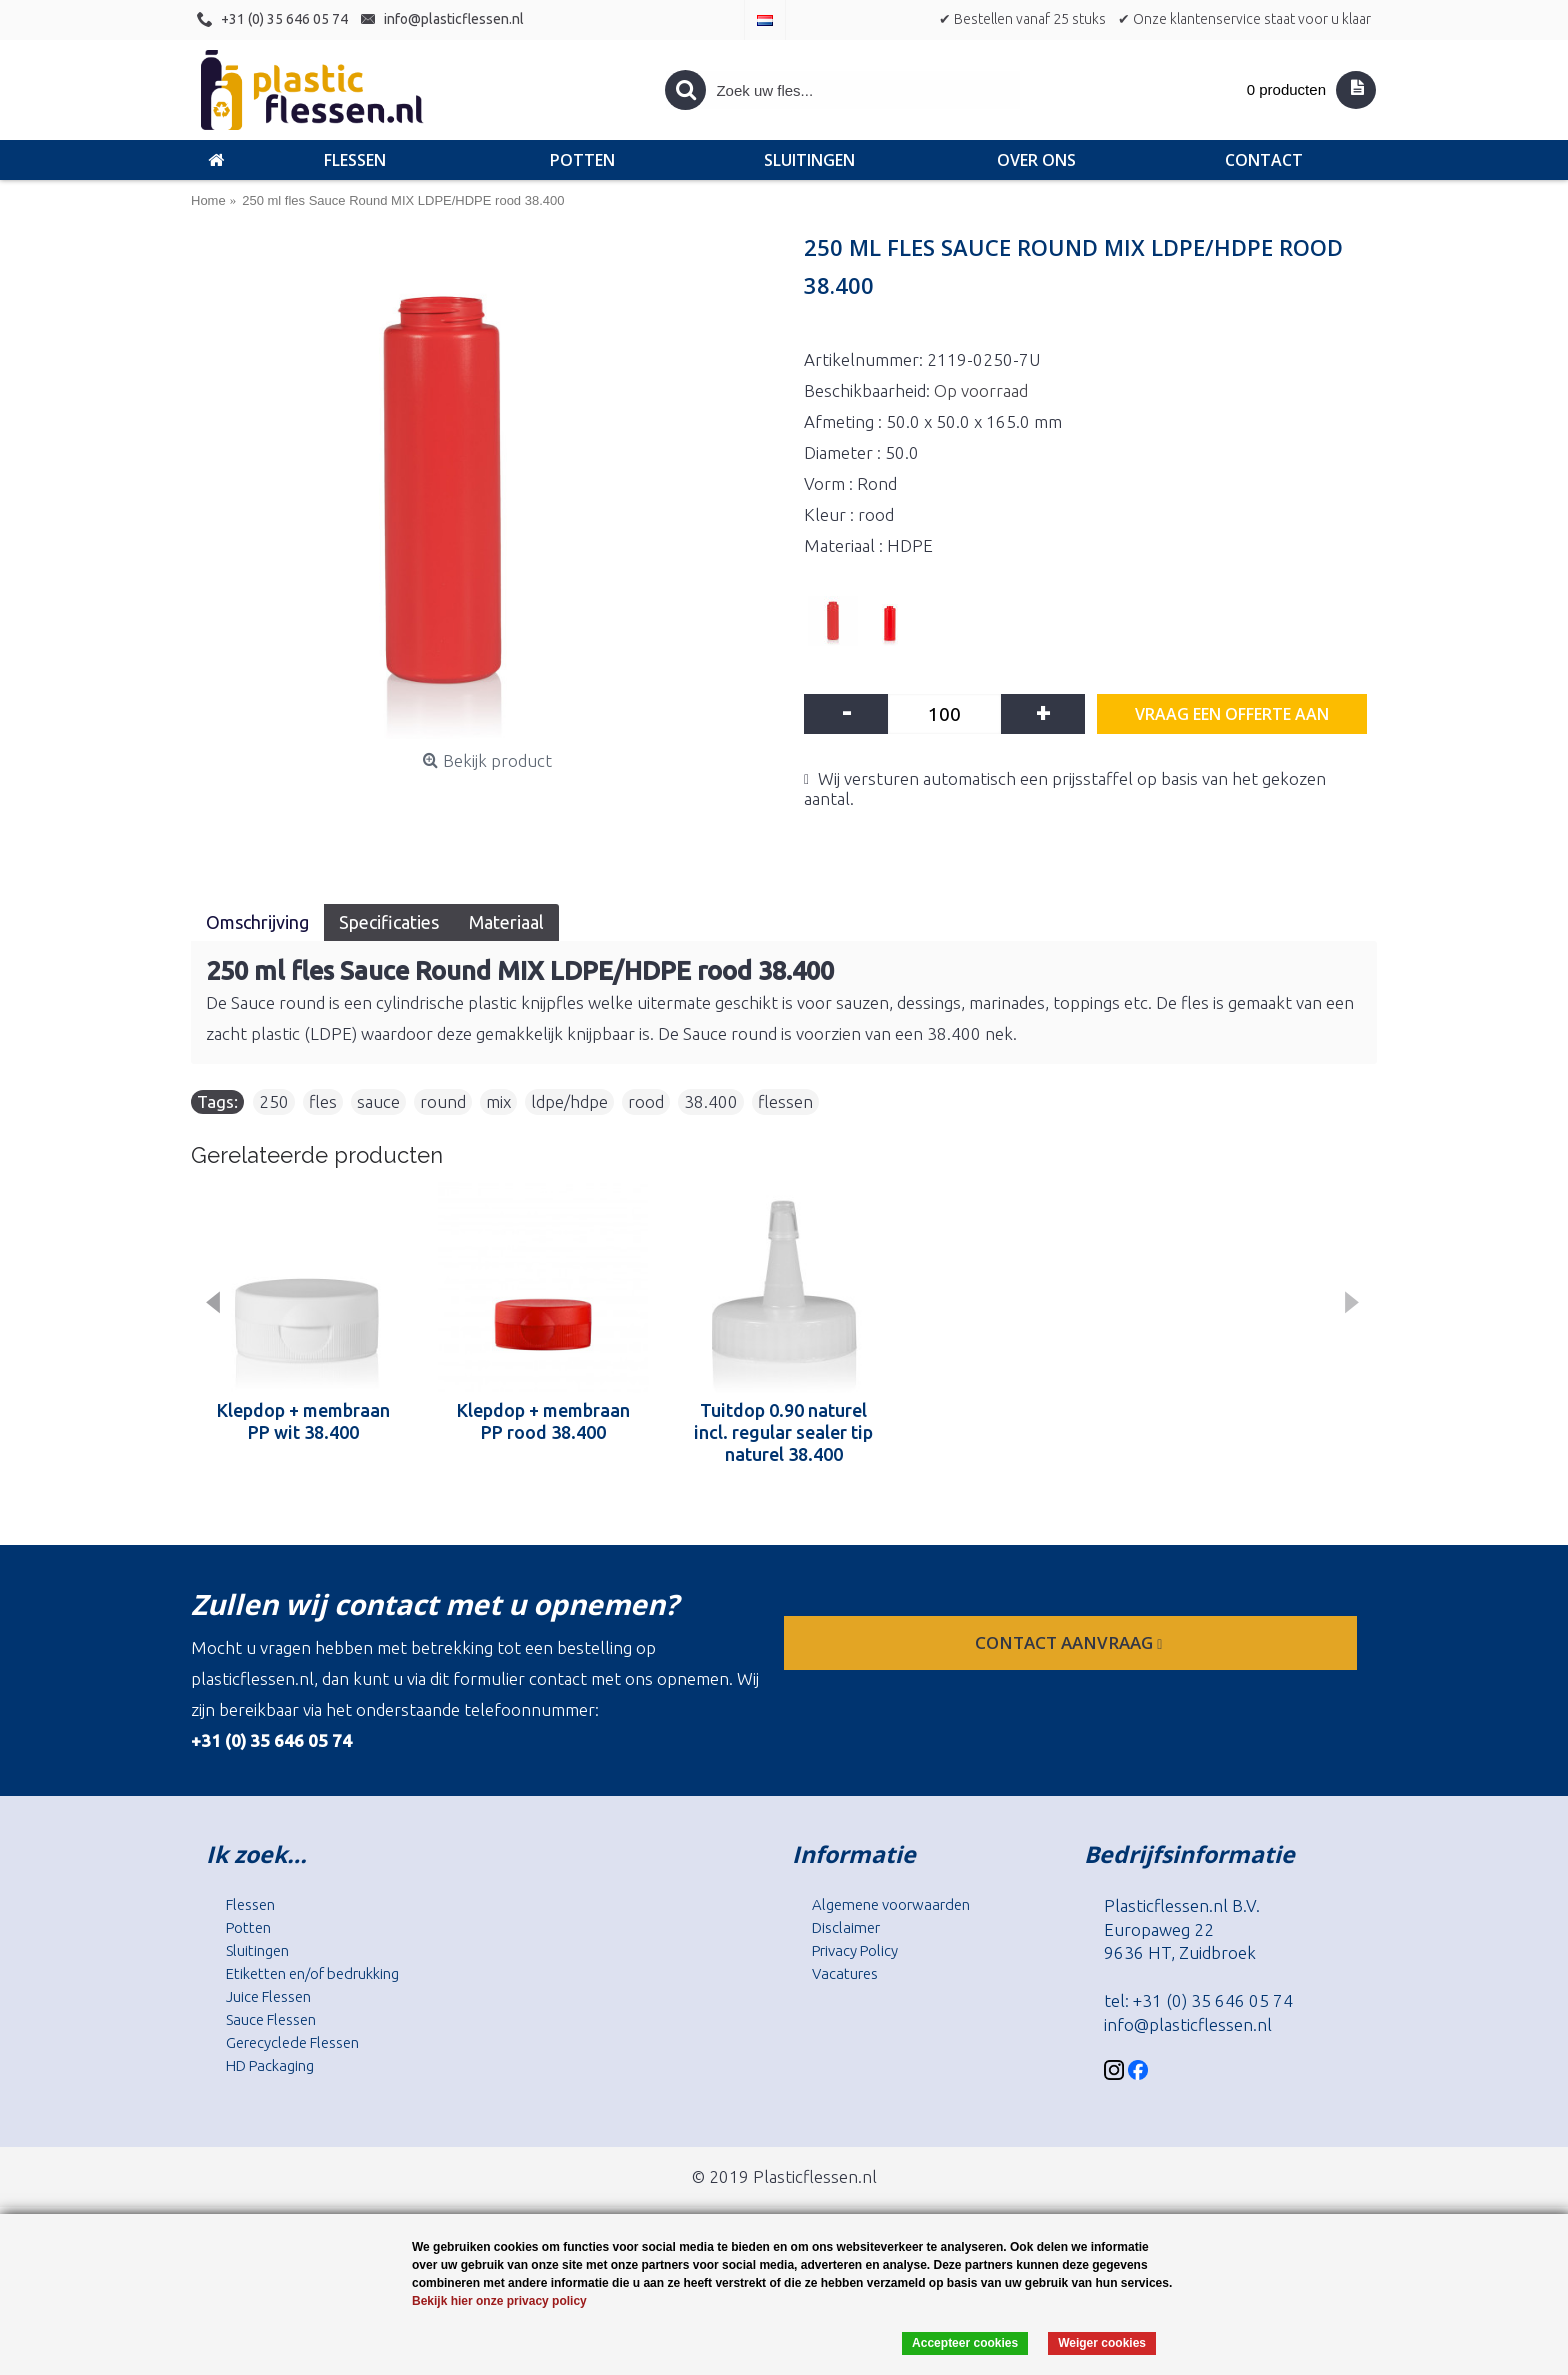 The width and height of the screenshot is (1568, 2375). What do you see at coordinates (257, 922) in the screenshot?
I see `Omschrijving` at bounding box center [257, 922].